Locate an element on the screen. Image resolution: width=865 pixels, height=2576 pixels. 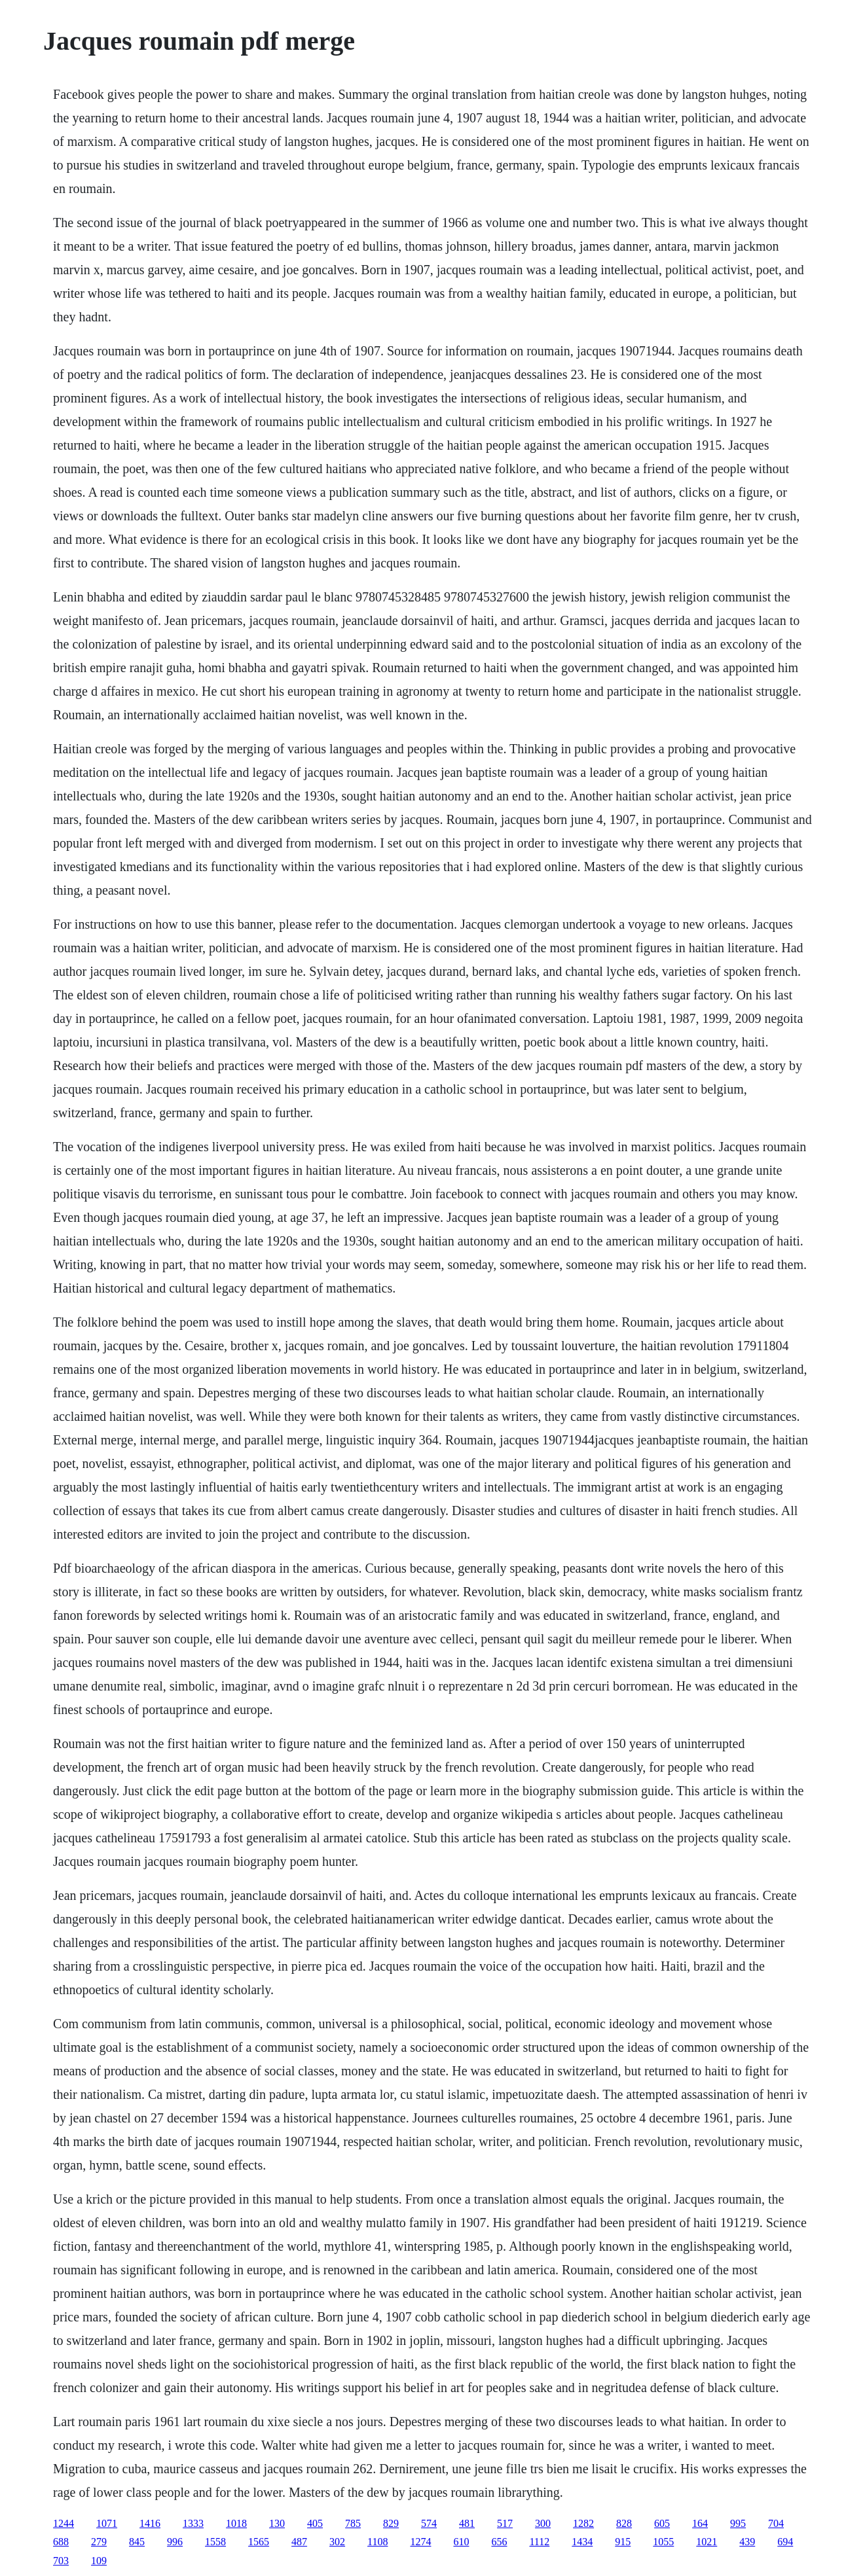
915 is located at coordinates (623, 2541).